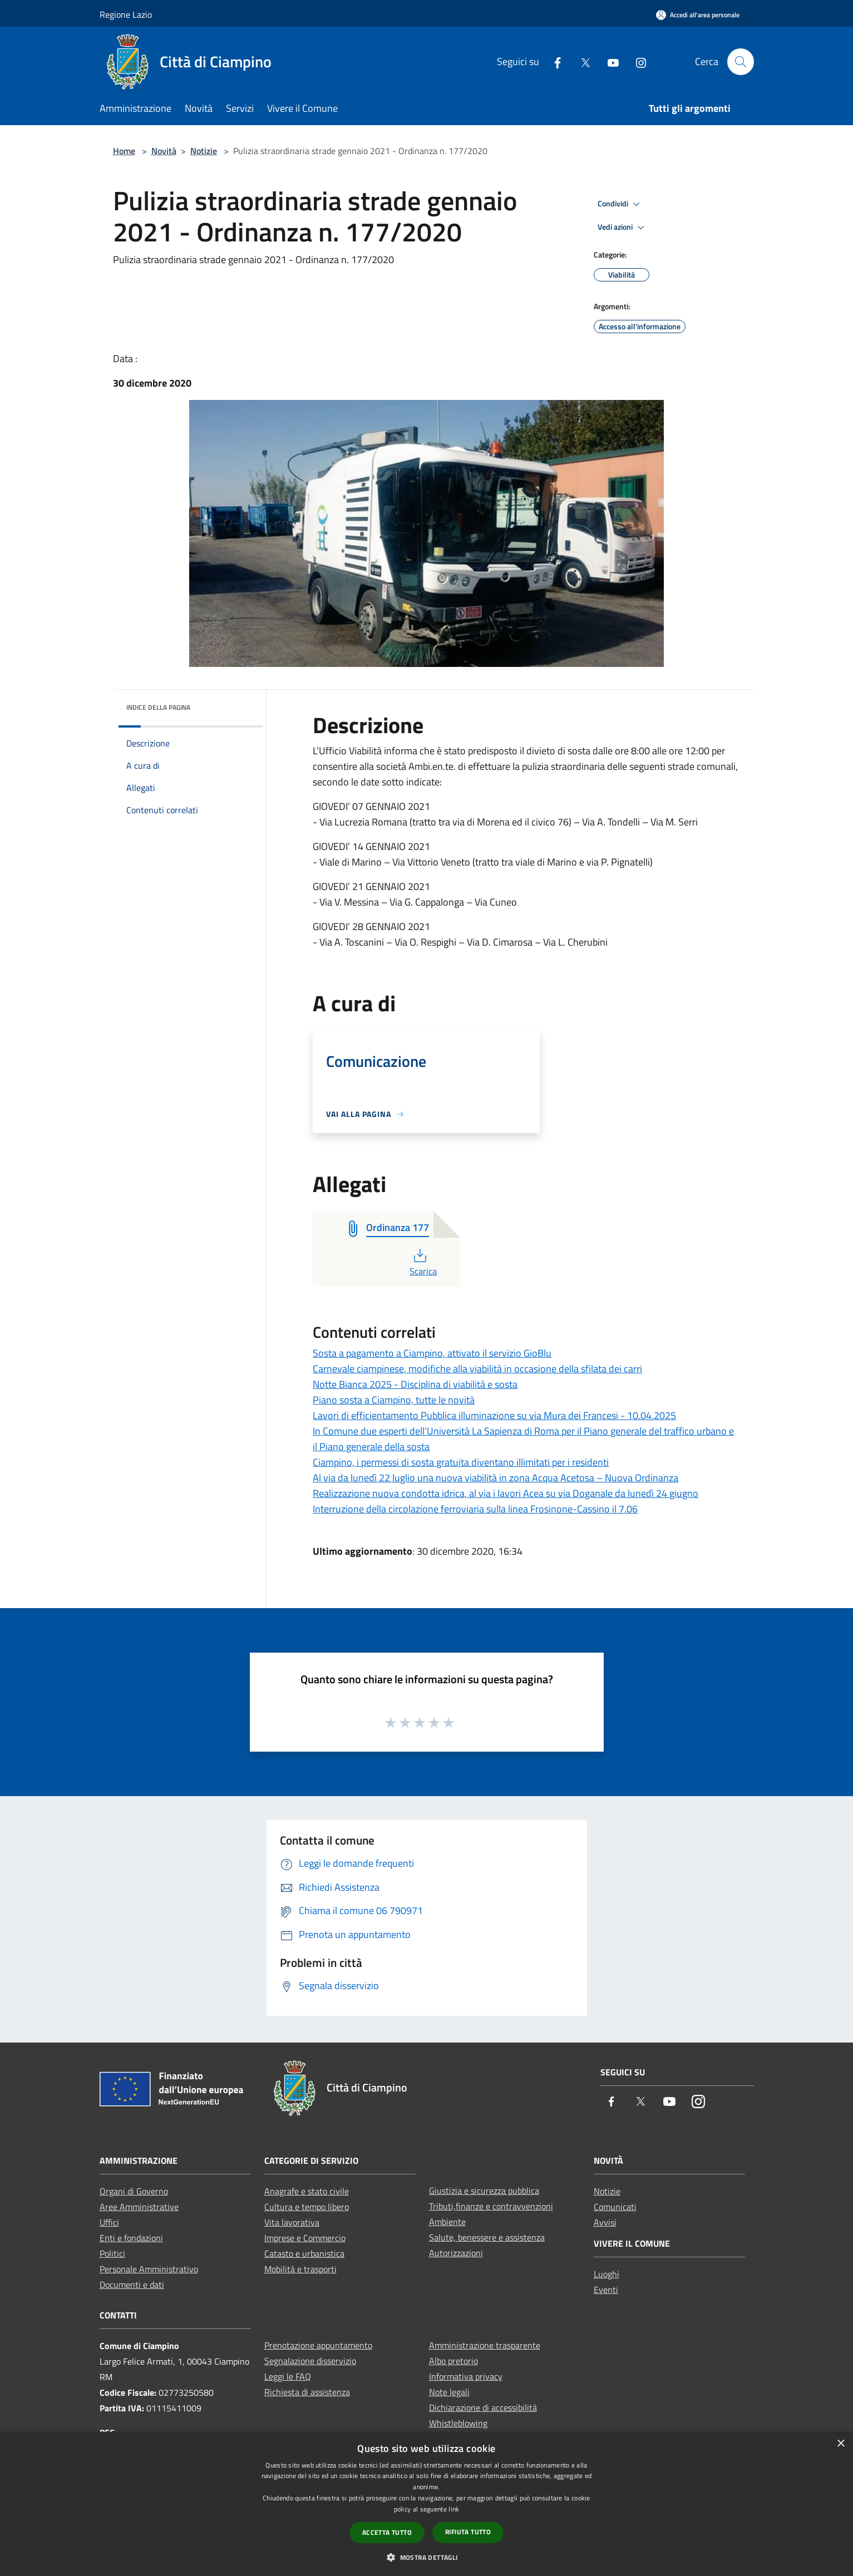 This screenshot has width=853, height=2576. What do you see at coordinates (415, 1384) in the screenshot?
I see `Notte Bianca 2025 - Disciplina di viabilità e sosta` at bounding box center [415, 1384].